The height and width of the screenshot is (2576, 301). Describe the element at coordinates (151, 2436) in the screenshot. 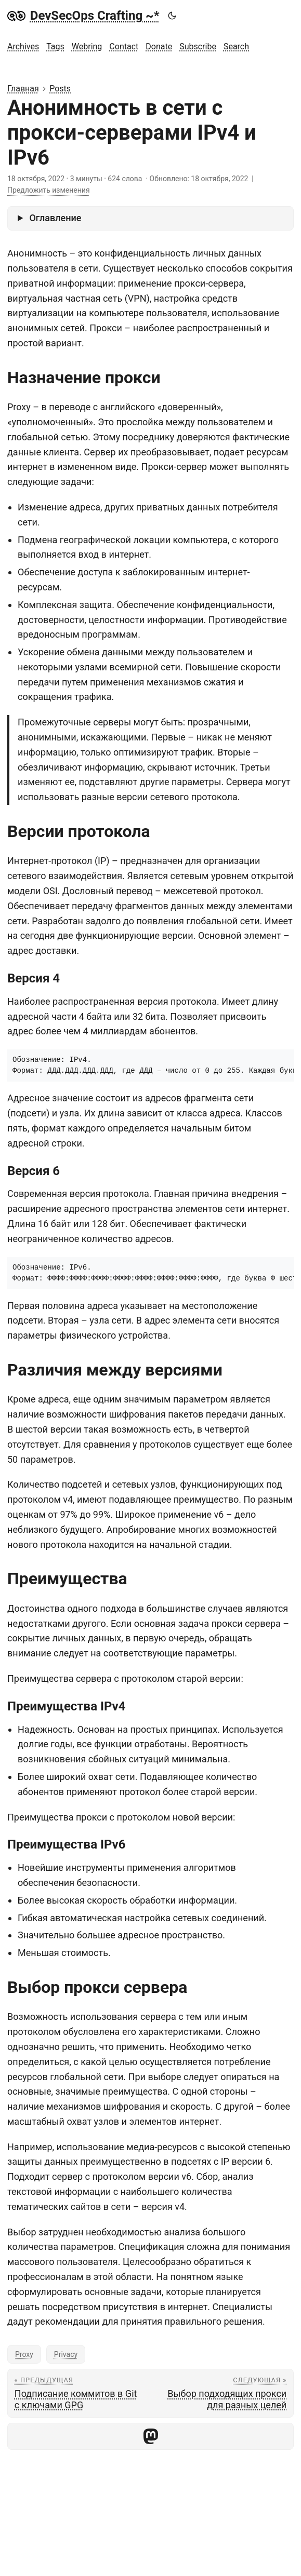

I see `[share Анонимность в сети с прокси-серверами IPv4 и IPv6 on mastodon]` at that location.